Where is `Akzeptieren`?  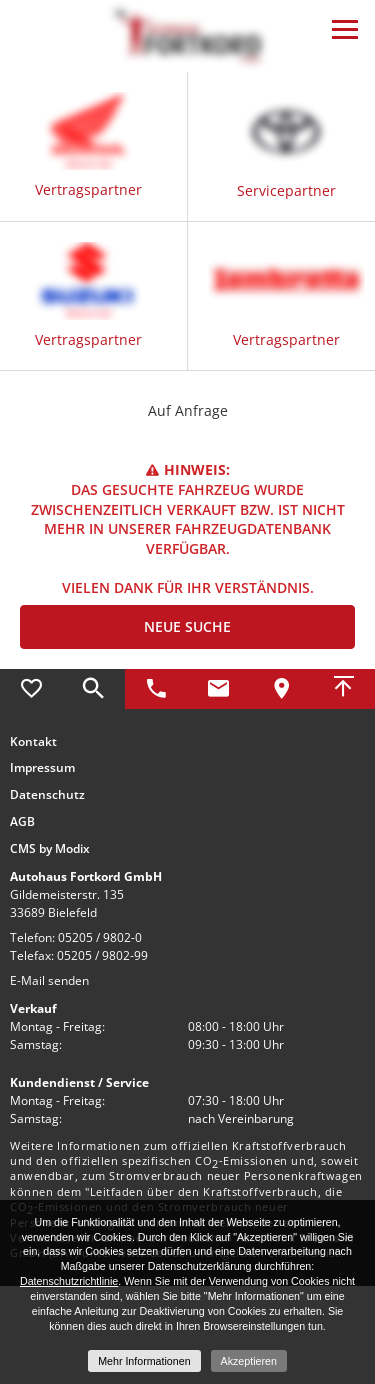
Akzeptieren is located at coordinates (249, 1361).